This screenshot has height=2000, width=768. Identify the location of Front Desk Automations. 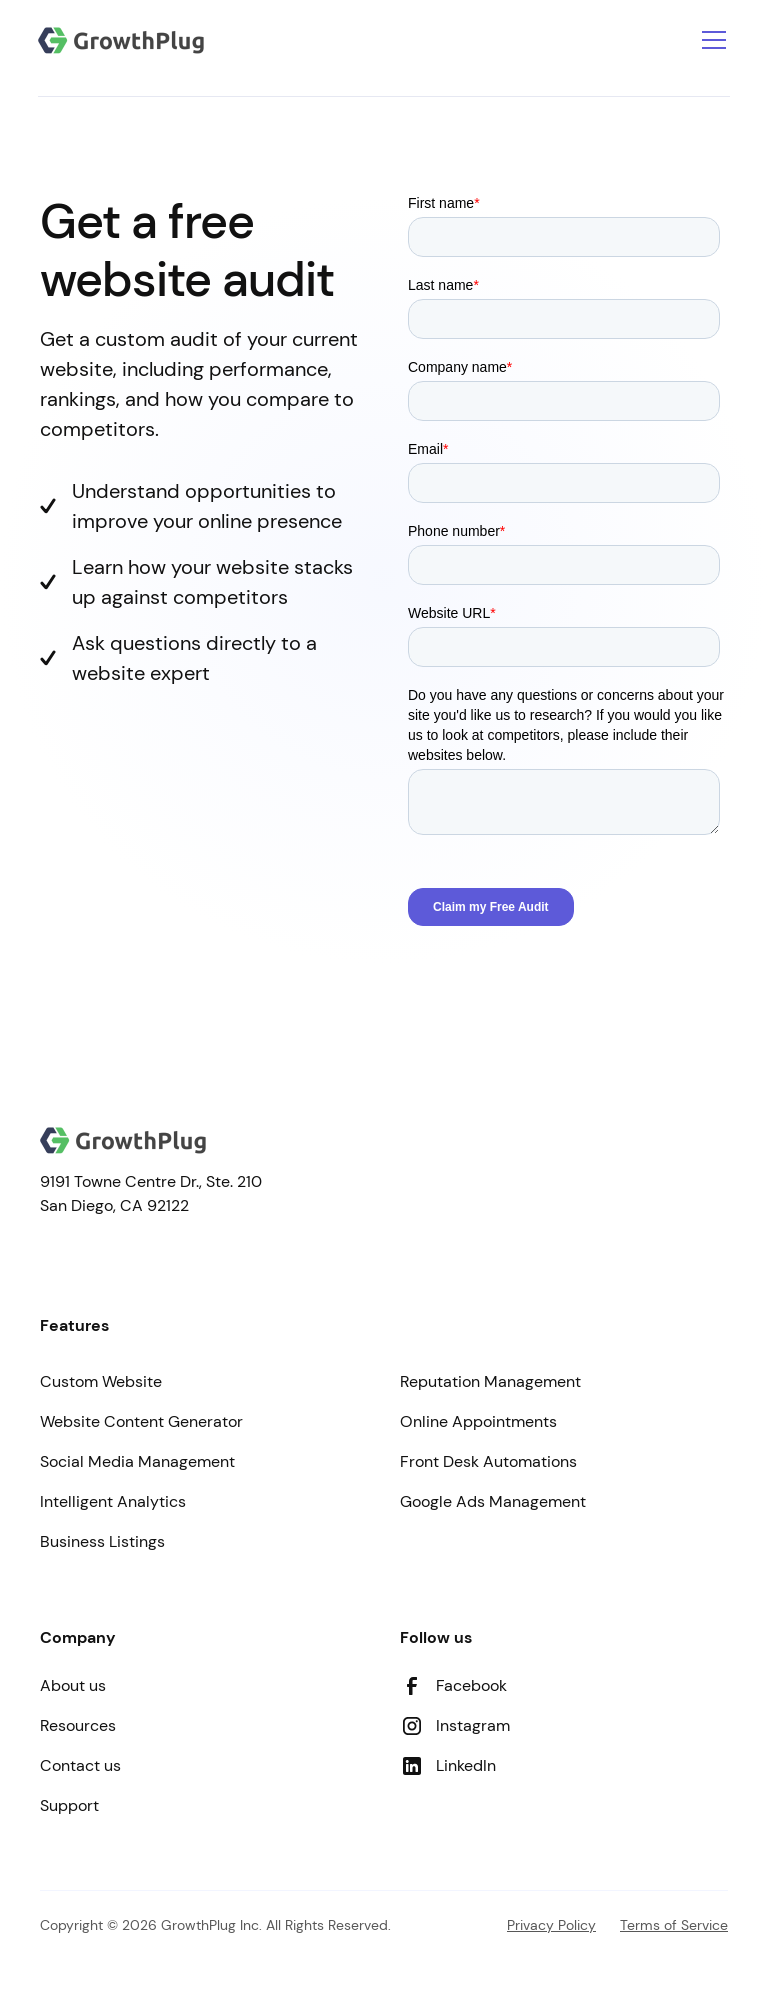
(488, 1461).